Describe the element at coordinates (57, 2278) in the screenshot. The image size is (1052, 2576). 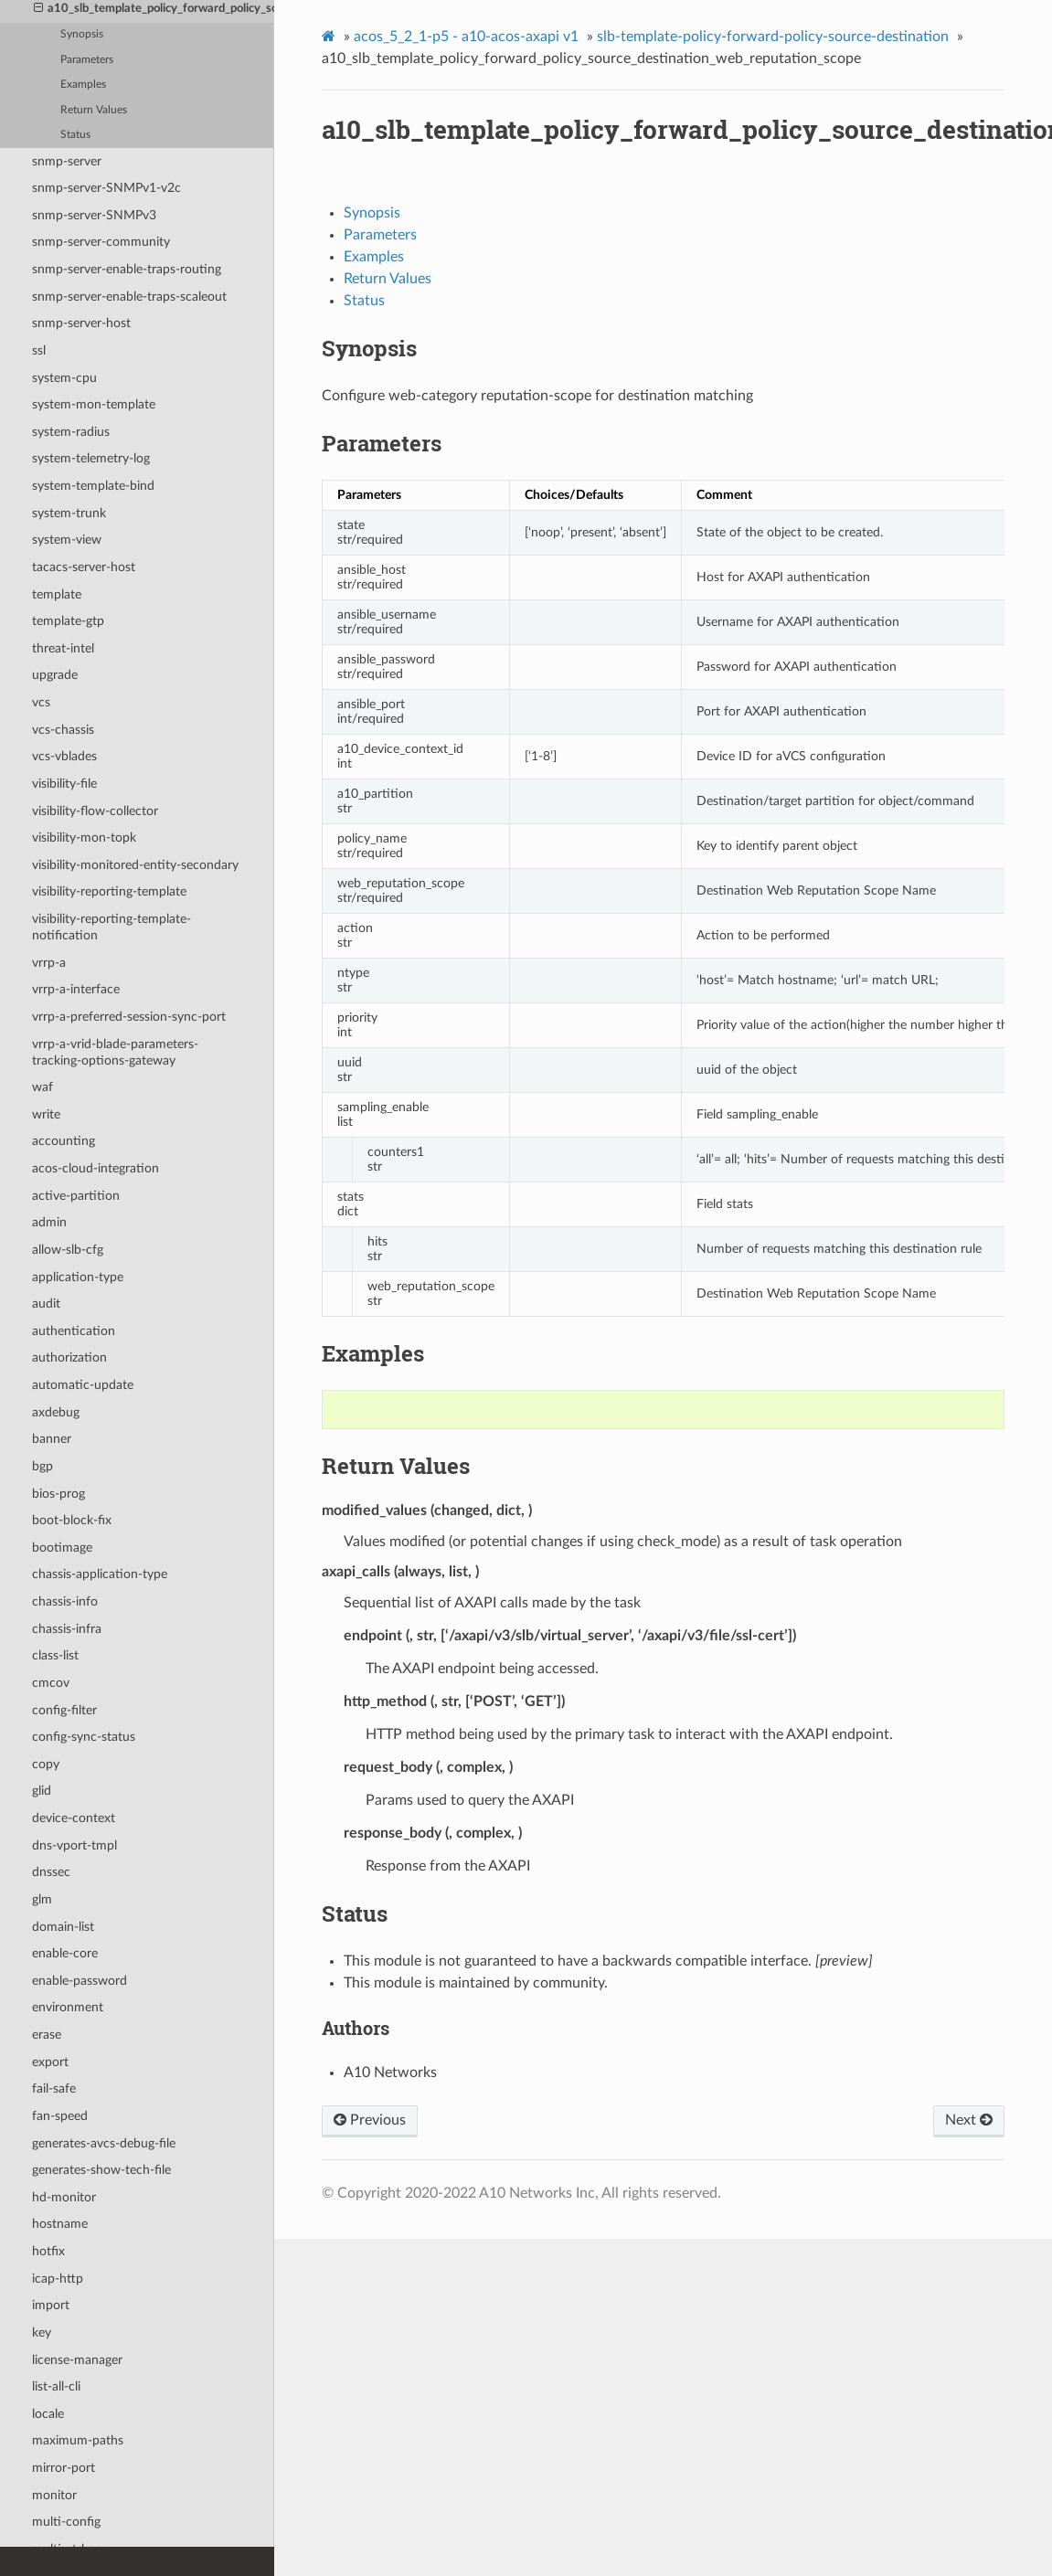
I see `icap-http` at that location.